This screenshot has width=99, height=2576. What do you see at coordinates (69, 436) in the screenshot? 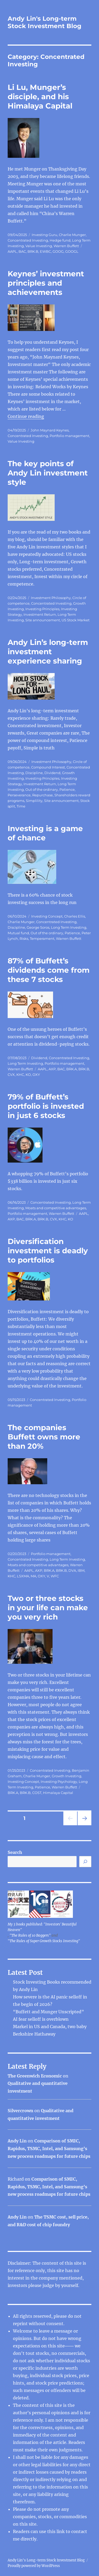
I see `Portfolio management` at bounding box center [69, 436].